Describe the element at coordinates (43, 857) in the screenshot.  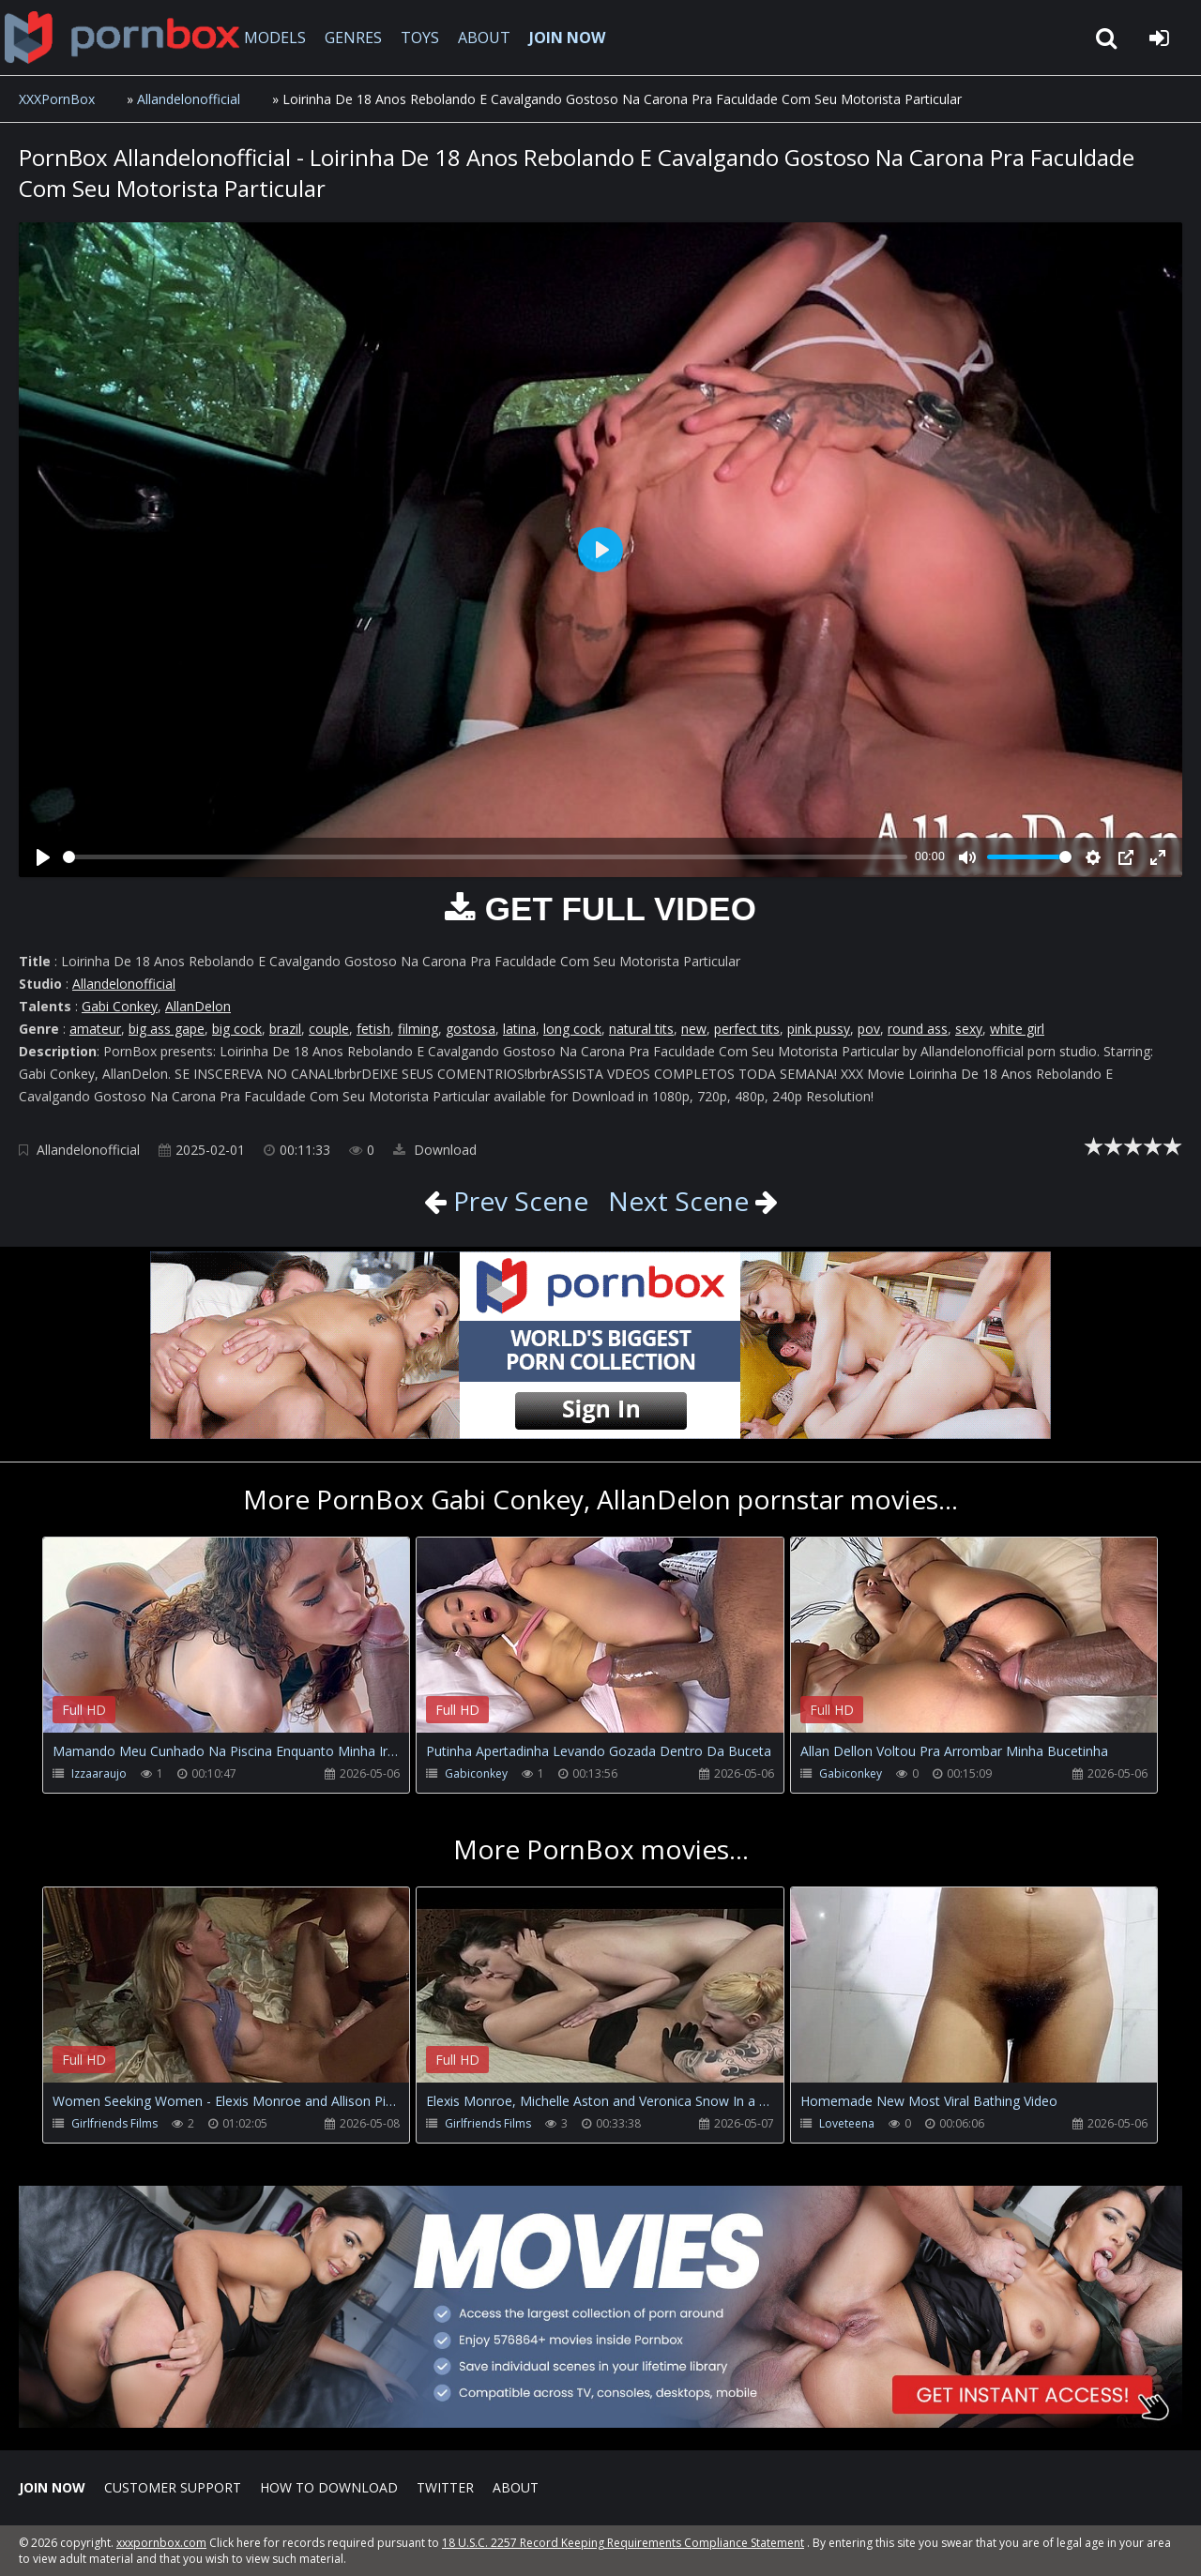
I see `[Play]` at that location.